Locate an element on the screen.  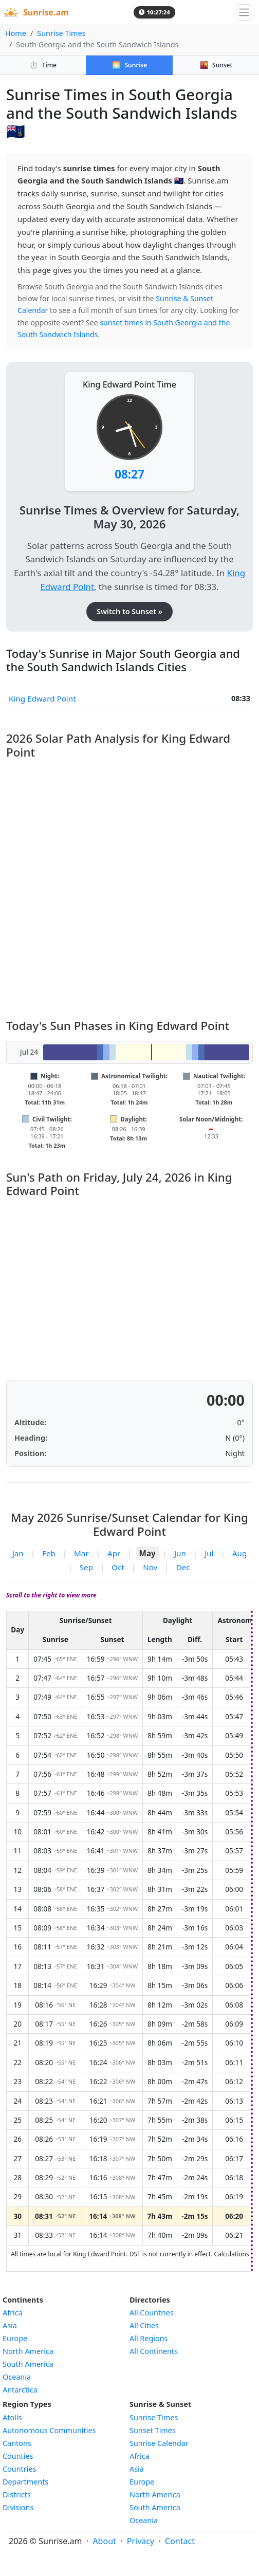
Mar is located at coordinates (81, 1553).